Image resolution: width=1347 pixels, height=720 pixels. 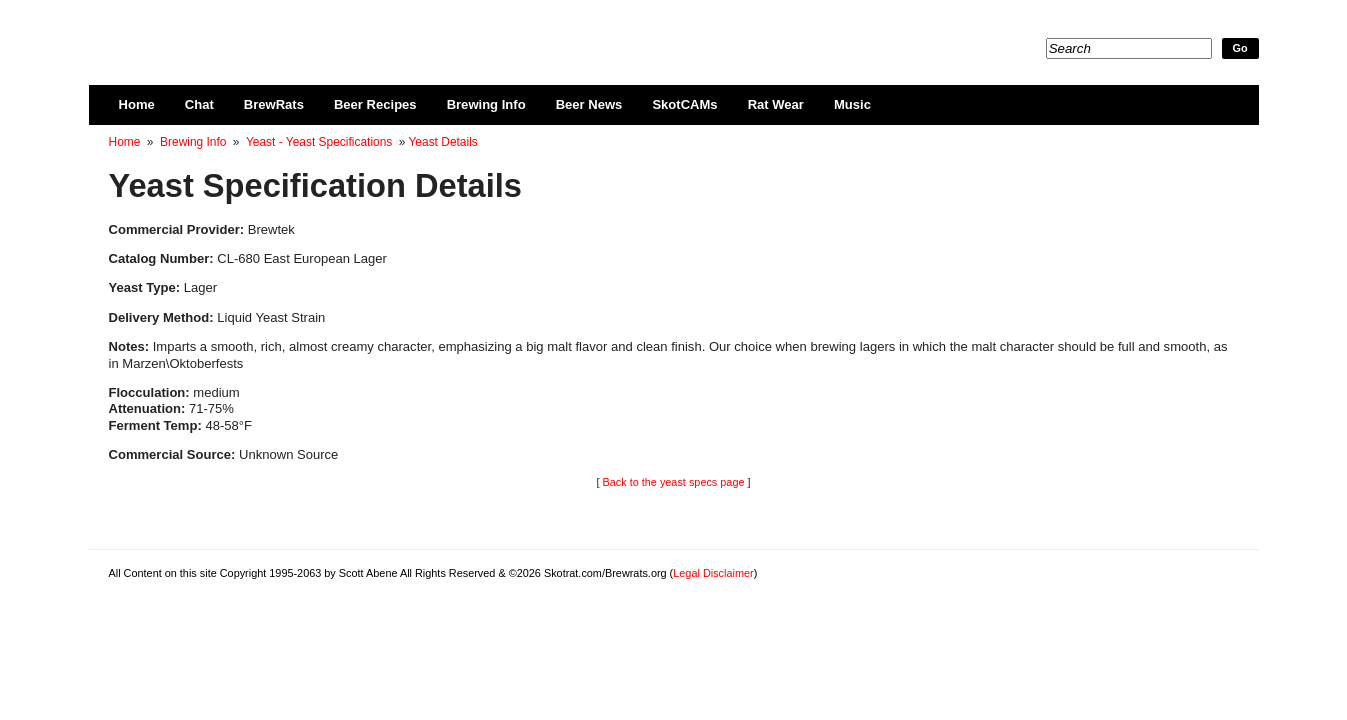 What do you see at coordinates (319, 142) in the screenshot?
I see `Yeast - Yeast Specifications` at bounding box center [319, 142].